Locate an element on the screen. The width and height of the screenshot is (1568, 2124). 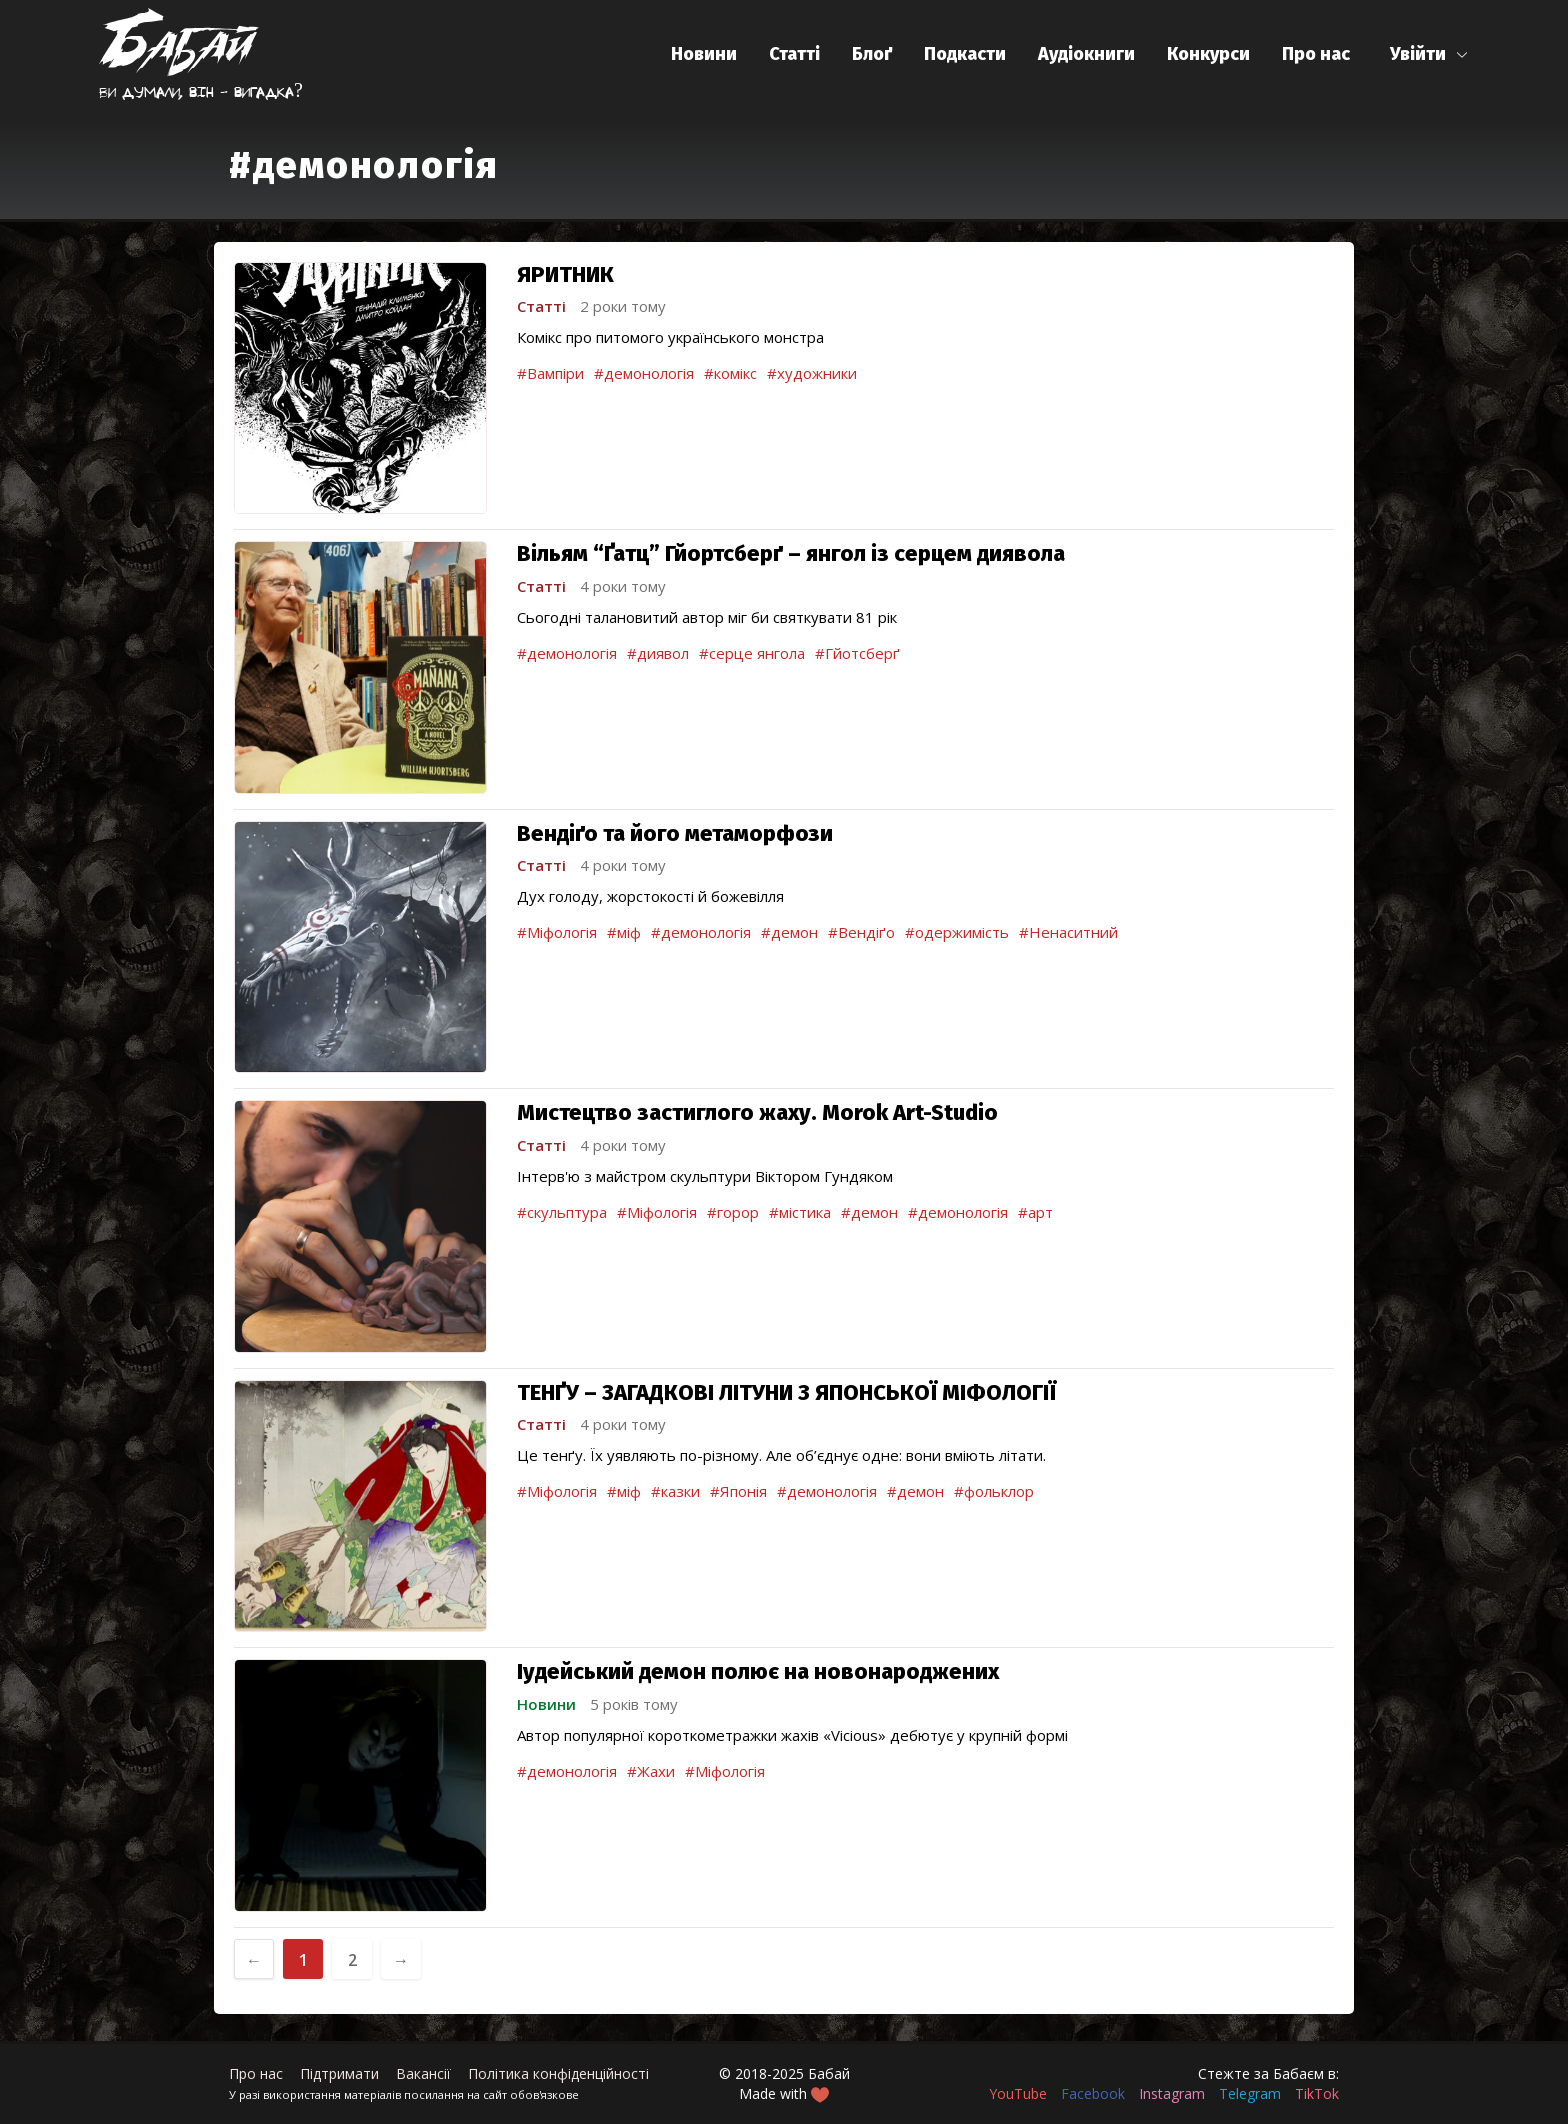
#фольклор is located at coordinates (994, 1491).